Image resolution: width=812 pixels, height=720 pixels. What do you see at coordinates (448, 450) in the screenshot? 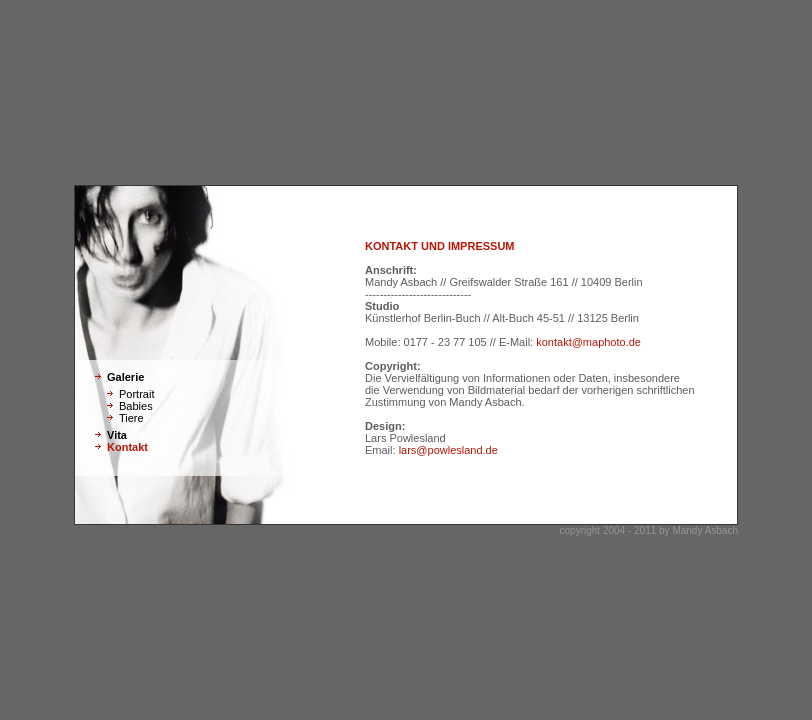
I see `lars@powlesland.de` at bounding box center [448, 450].